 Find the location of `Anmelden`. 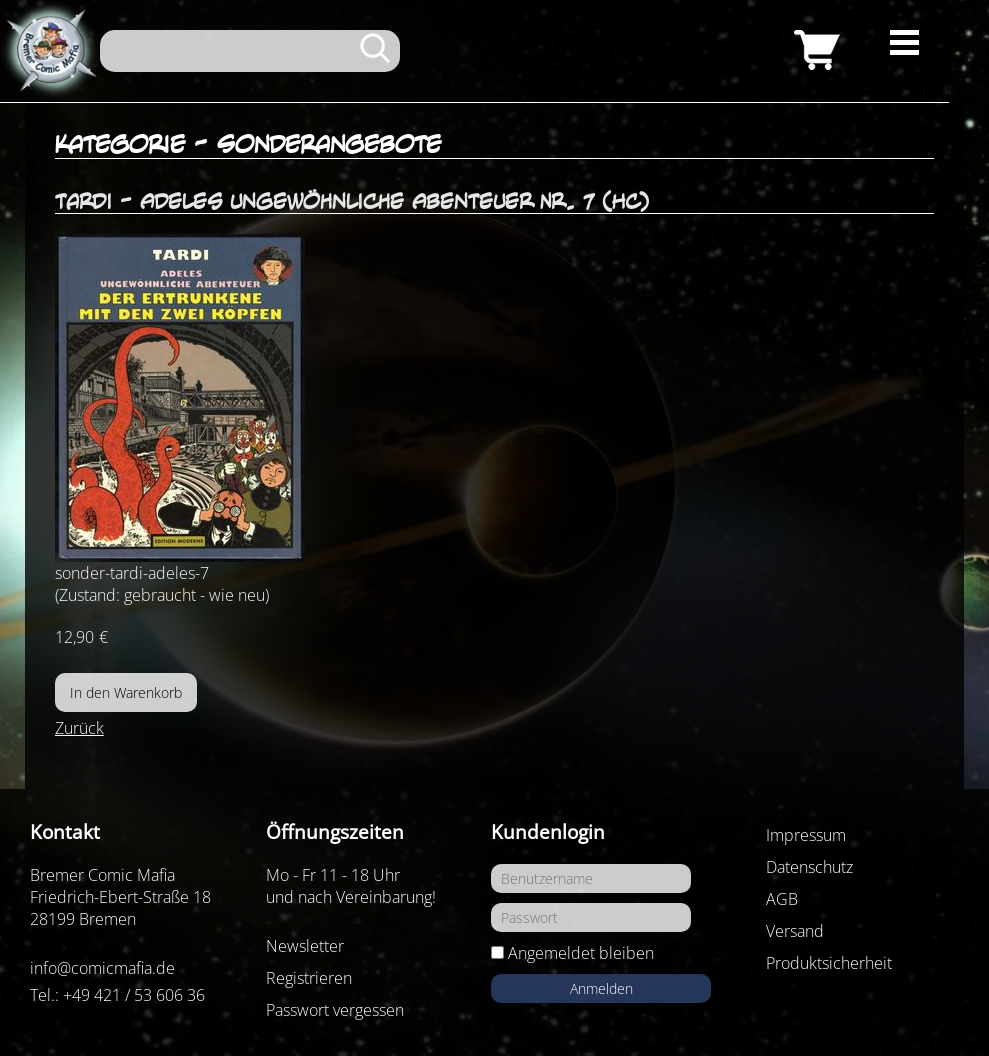

Anmelden is located at coordinates (601, 988).